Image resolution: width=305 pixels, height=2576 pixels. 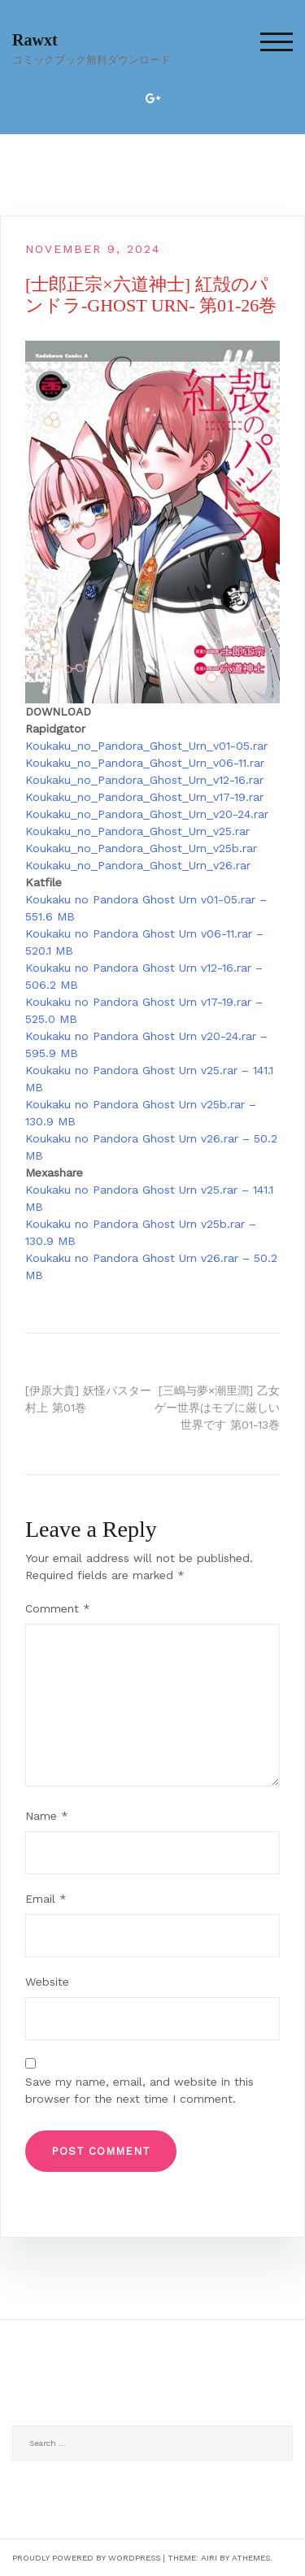 What do you see at coordinates (144, 779) in the screenshot?
I see `Koukaku_no_Pandora_Ghost_Urn_v12-16.rar` at bounding box center [144, 779].